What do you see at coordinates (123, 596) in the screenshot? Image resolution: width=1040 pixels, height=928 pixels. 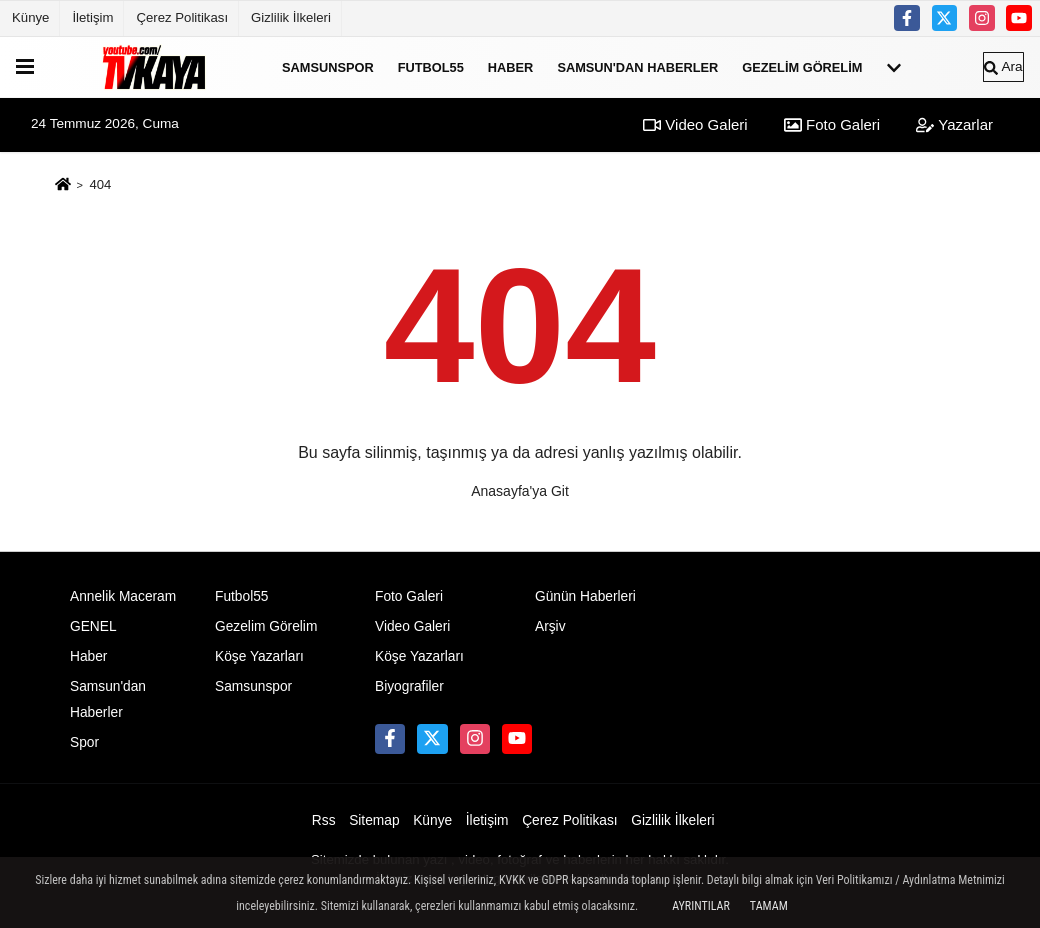 I see `Annelik Maceram` at bounding box center [123, 596].